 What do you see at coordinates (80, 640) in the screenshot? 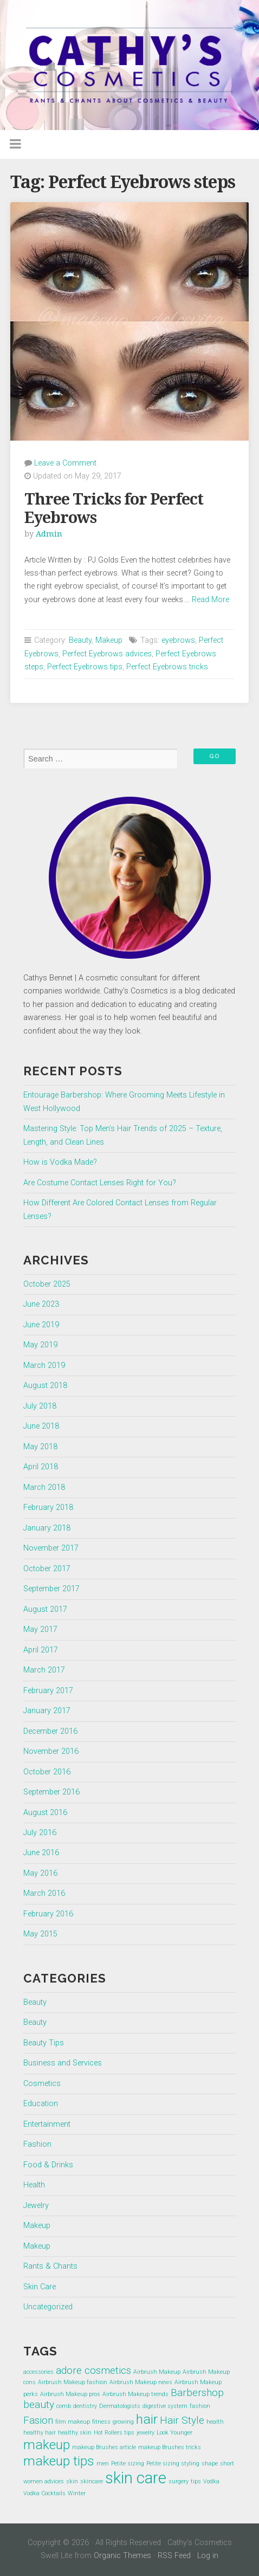
I see `Beauty` at bounding box center [80, 640].